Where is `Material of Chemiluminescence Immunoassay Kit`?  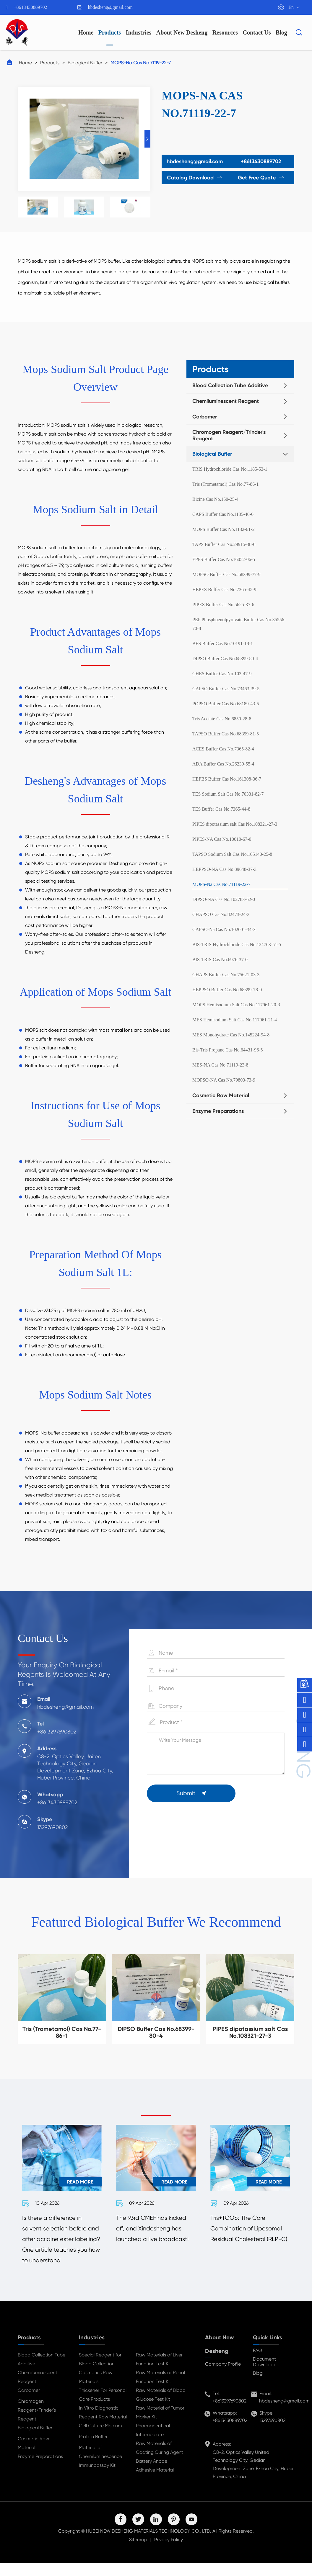 Material of Chemiluminescence Immunoassay Kit is located at coordinates (100, 2469).